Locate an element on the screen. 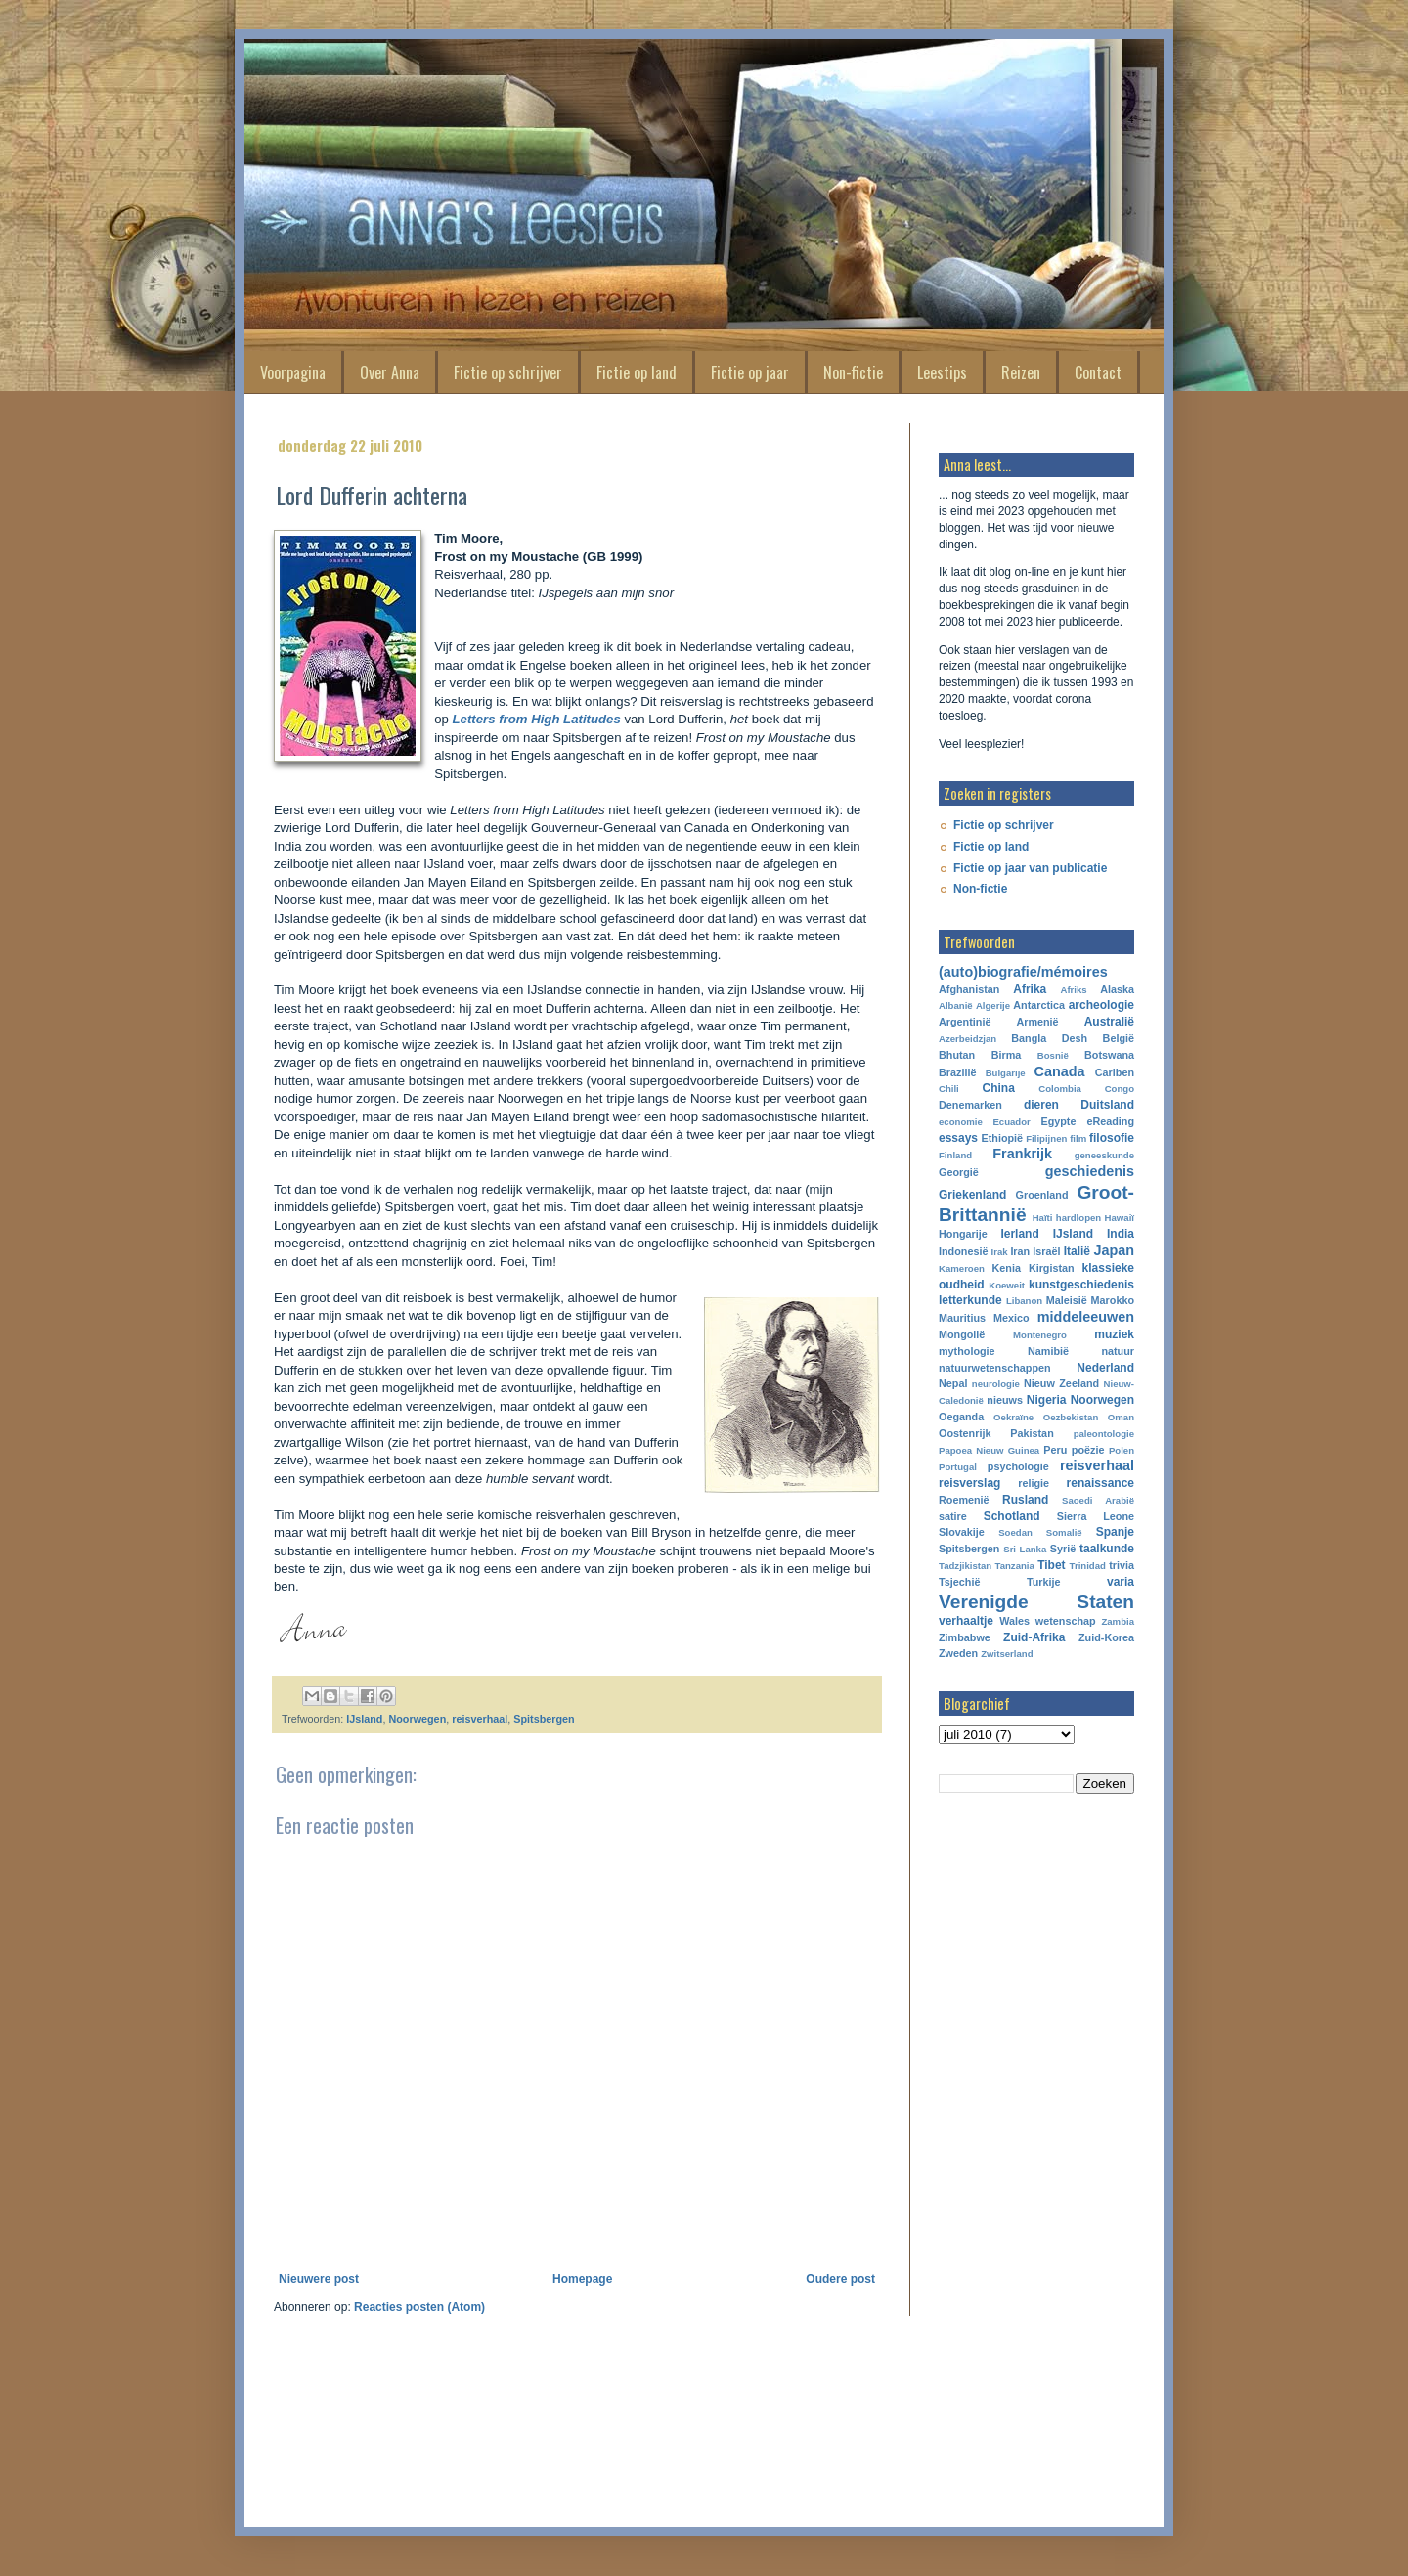 The height and width of the screenshot is (2576, 1408). Oeganda is located at coordinates (961, 1416).